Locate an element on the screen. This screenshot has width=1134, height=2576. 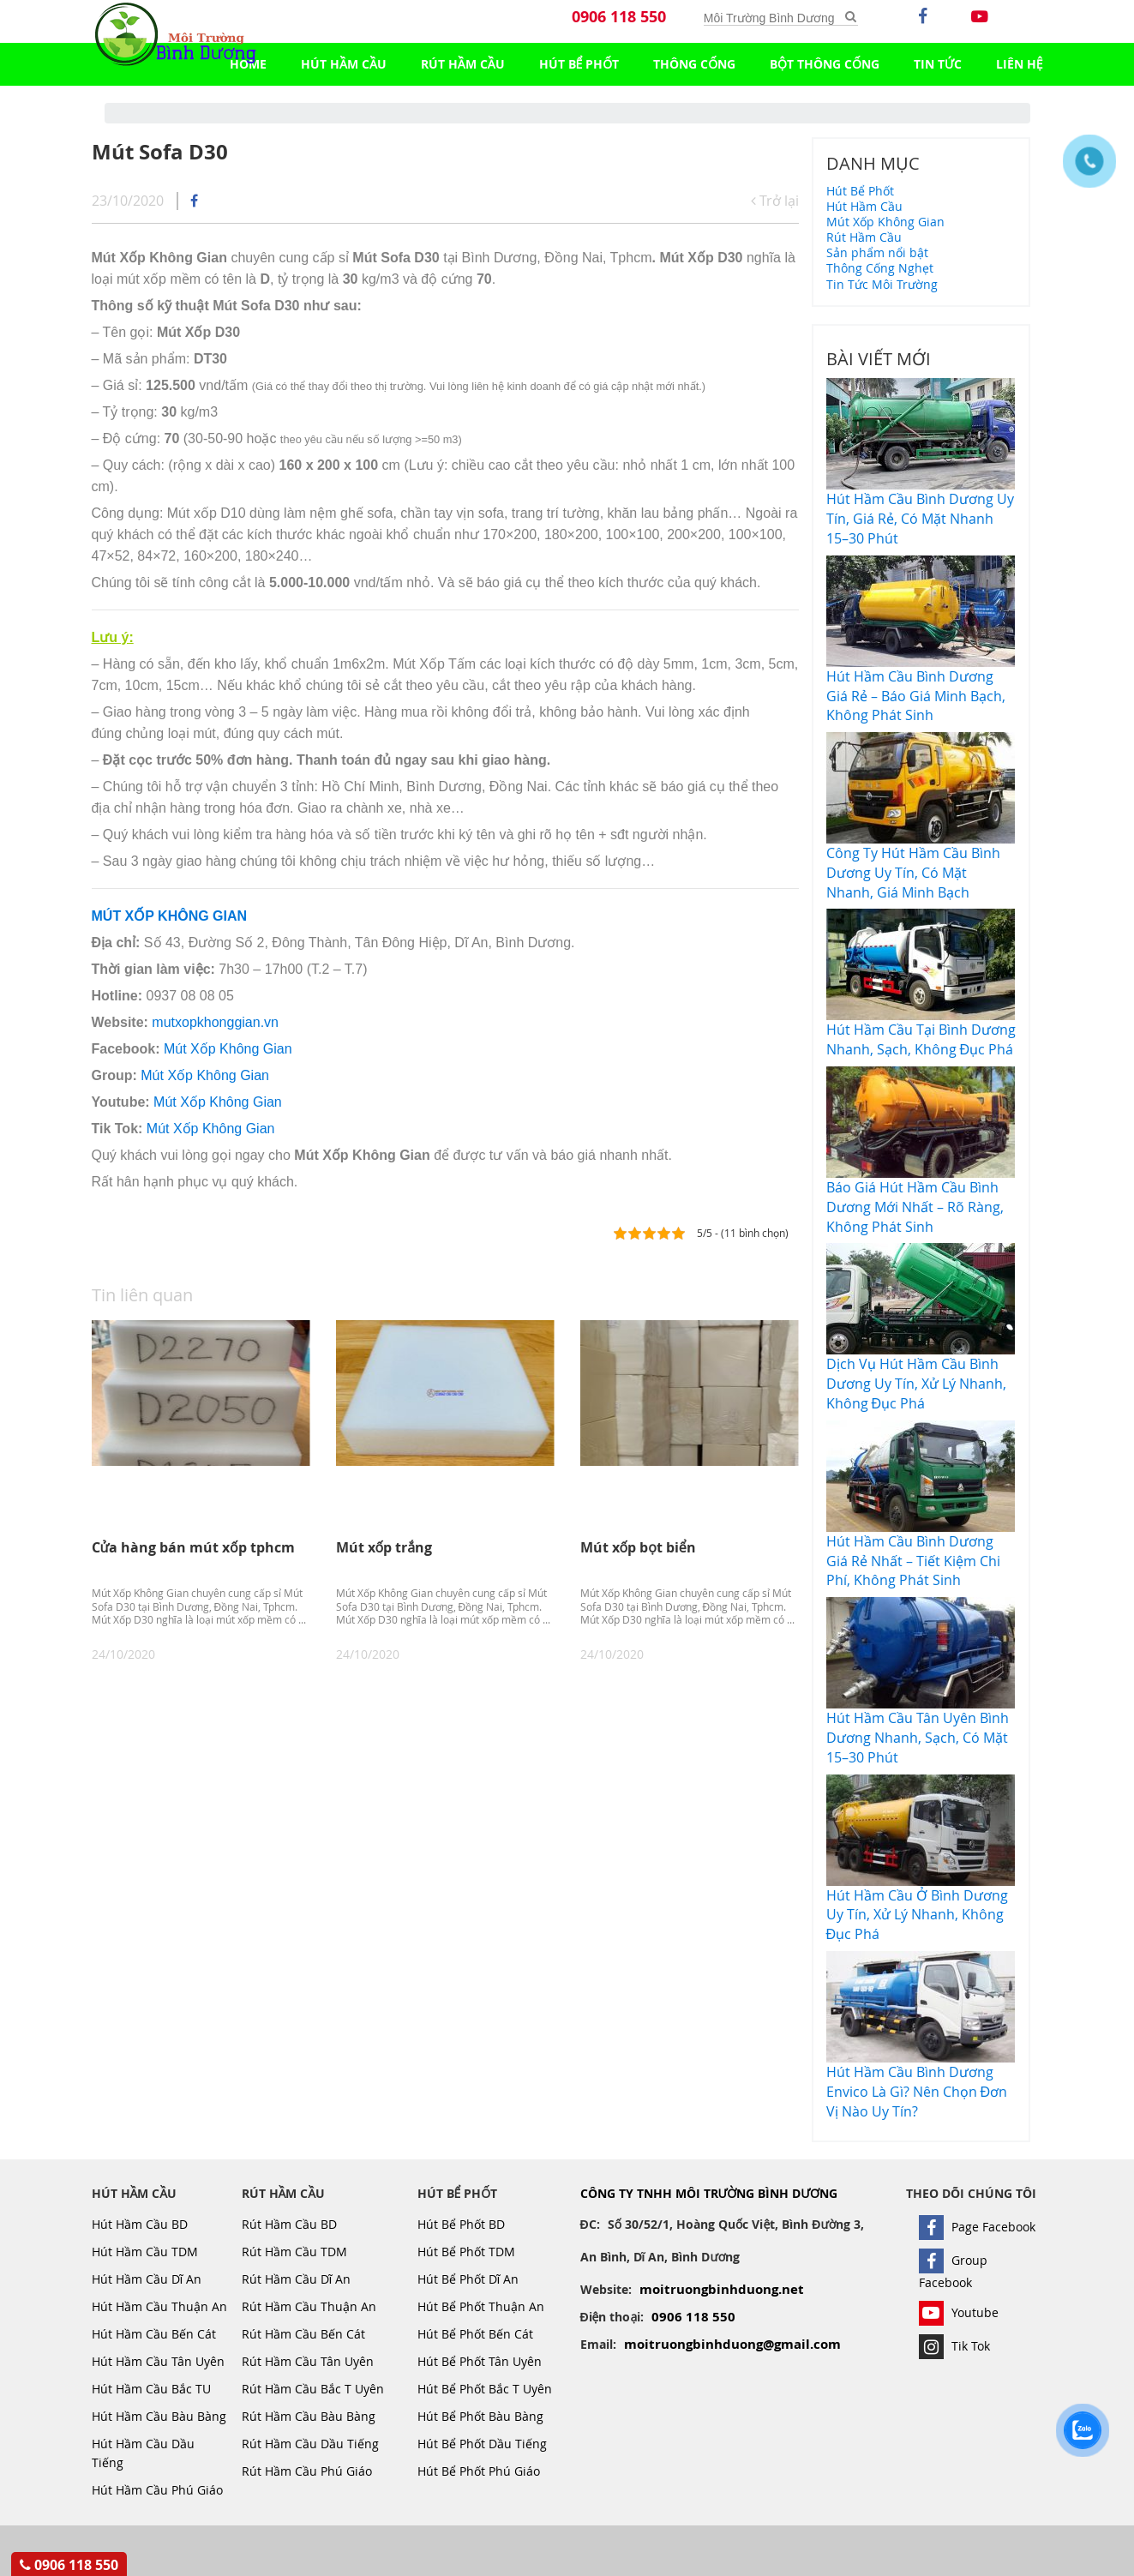
Hút Bể Phốt is located at coordinates (579, 64).